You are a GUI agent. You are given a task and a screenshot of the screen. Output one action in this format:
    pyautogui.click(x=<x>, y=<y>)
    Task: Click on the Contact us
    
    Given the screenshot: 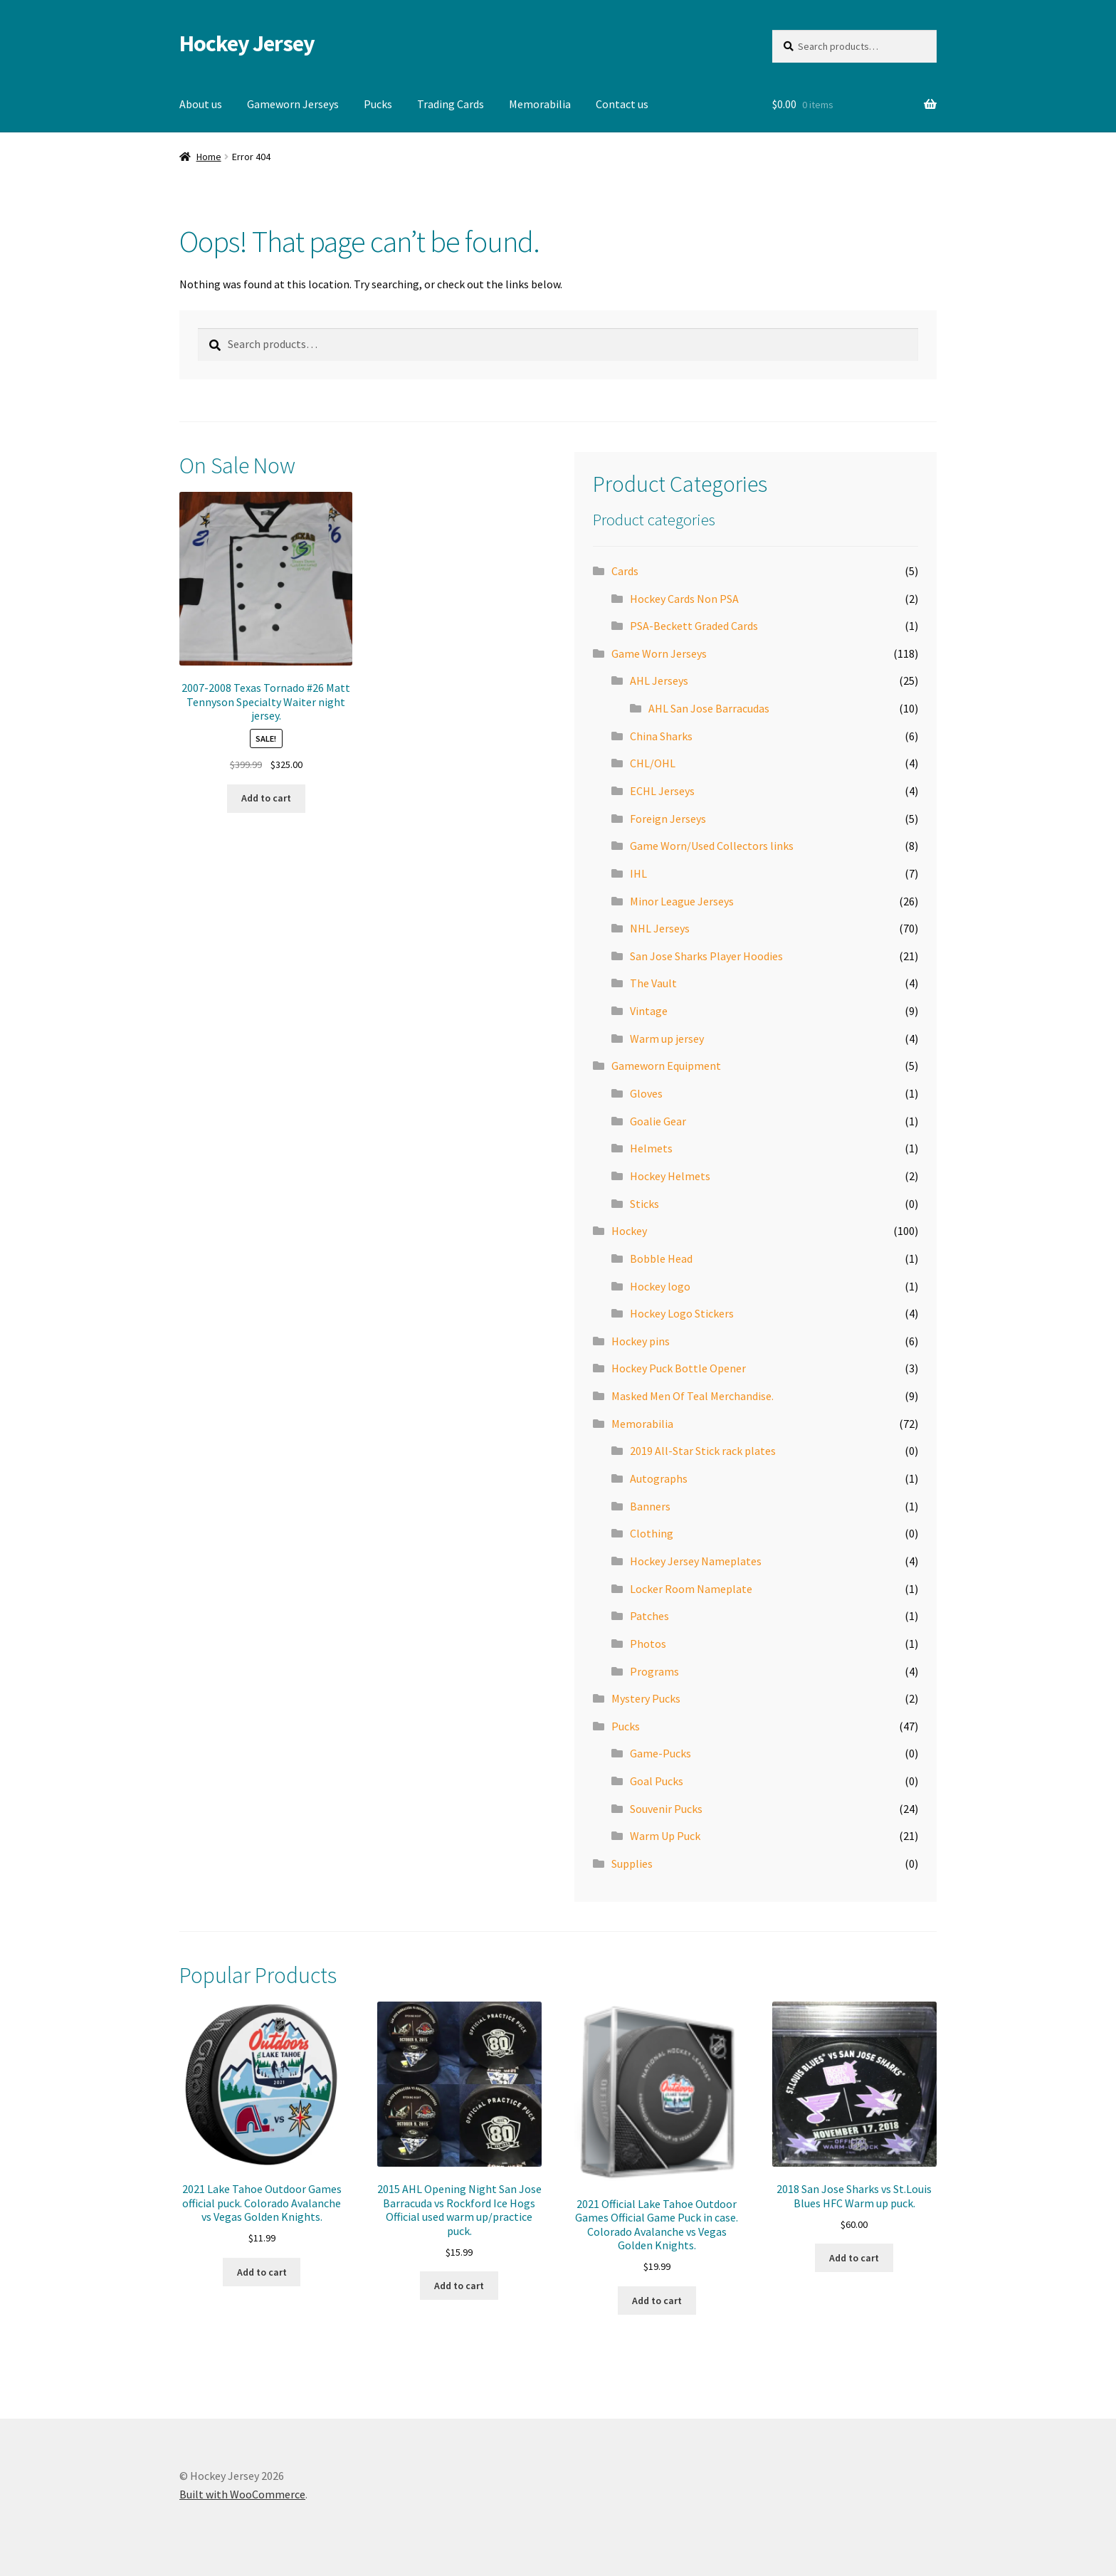 What is the action you would take?
    pyautogui.click(x=622, y=104)
    